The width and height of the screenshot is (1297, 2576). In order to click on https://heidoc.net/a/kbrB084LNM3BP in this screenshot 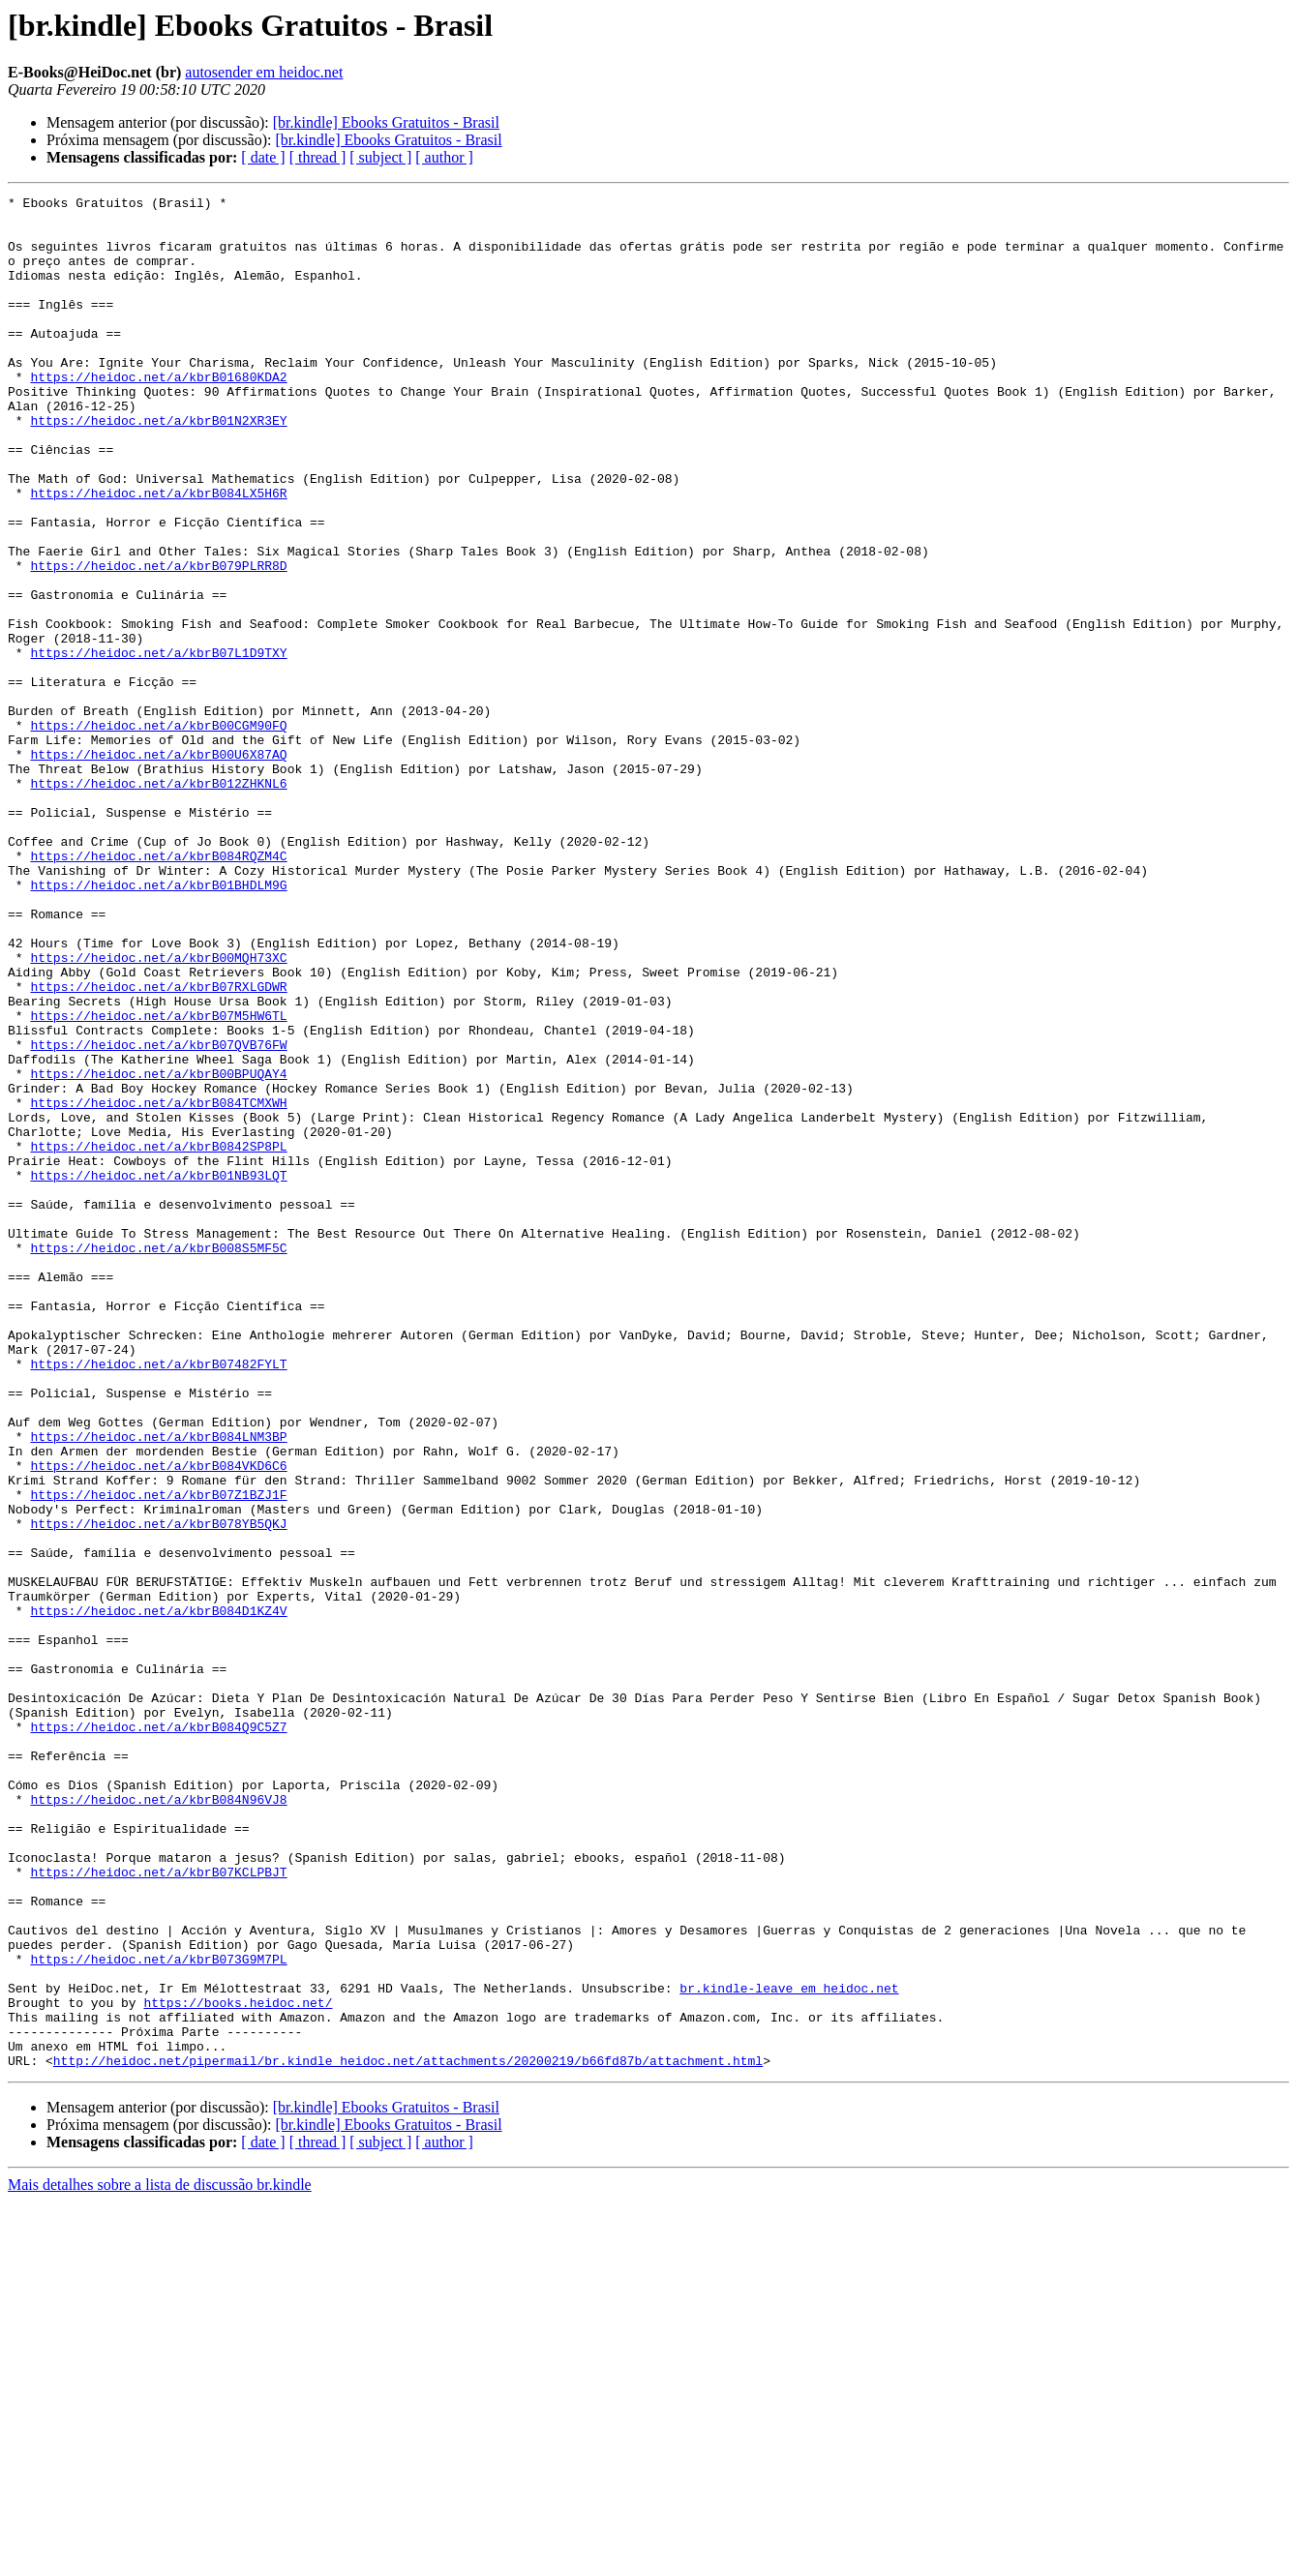, I will do `click(158, 1685)`.